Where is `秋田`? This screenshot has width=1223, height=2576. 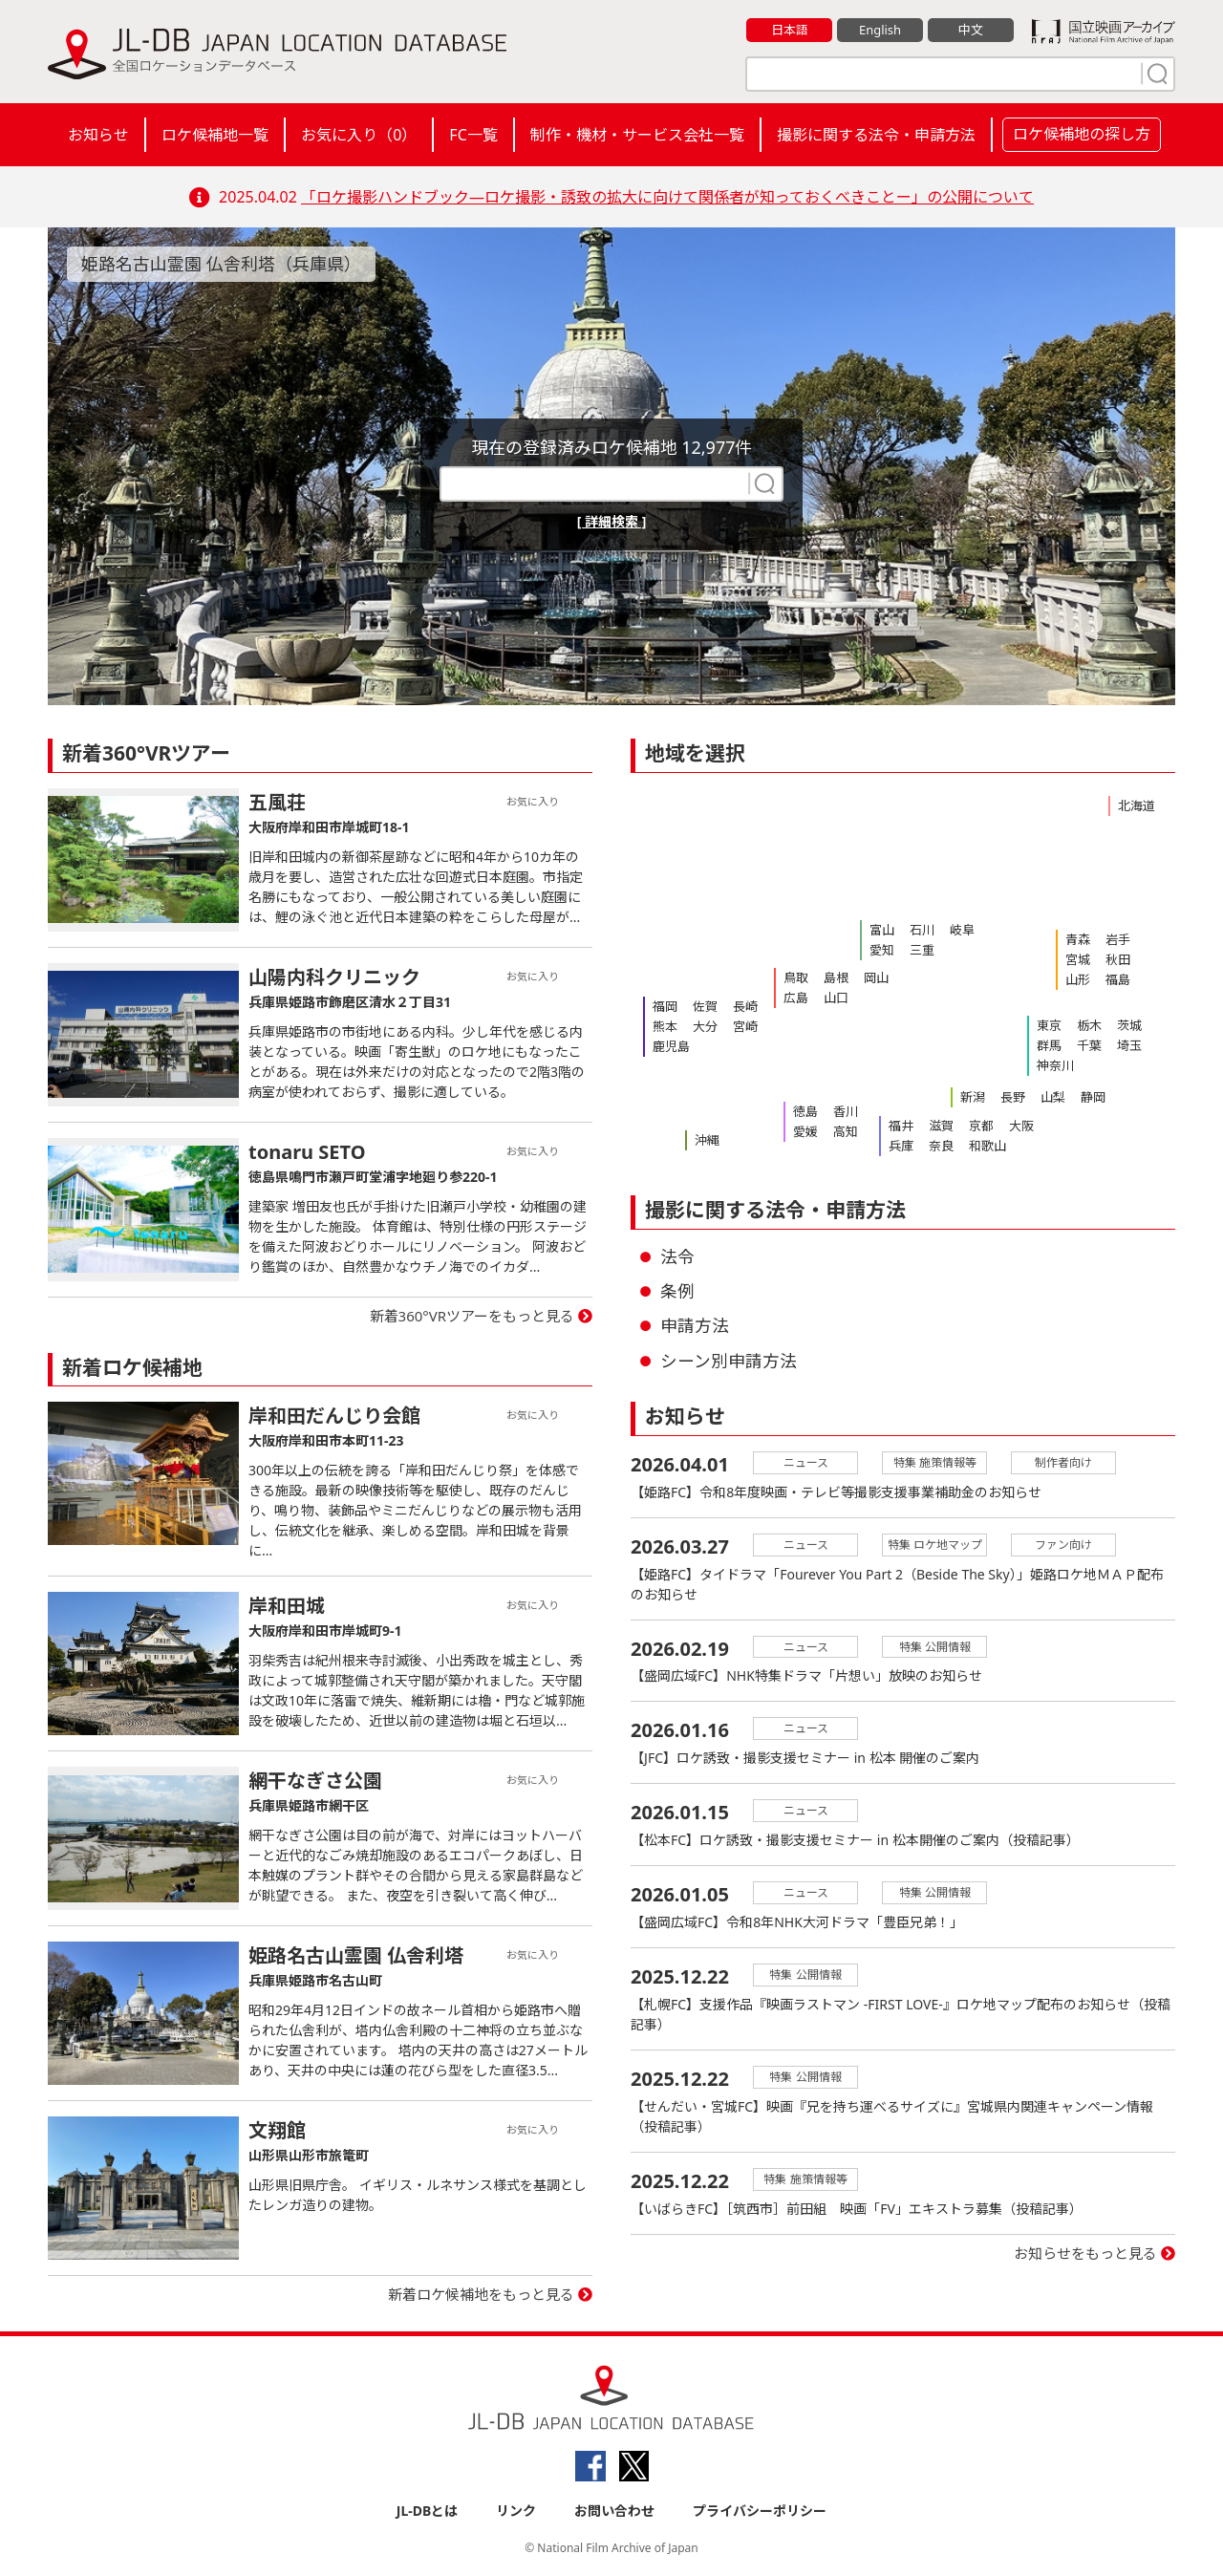
秋田 is located at coordinates (1117, 959).